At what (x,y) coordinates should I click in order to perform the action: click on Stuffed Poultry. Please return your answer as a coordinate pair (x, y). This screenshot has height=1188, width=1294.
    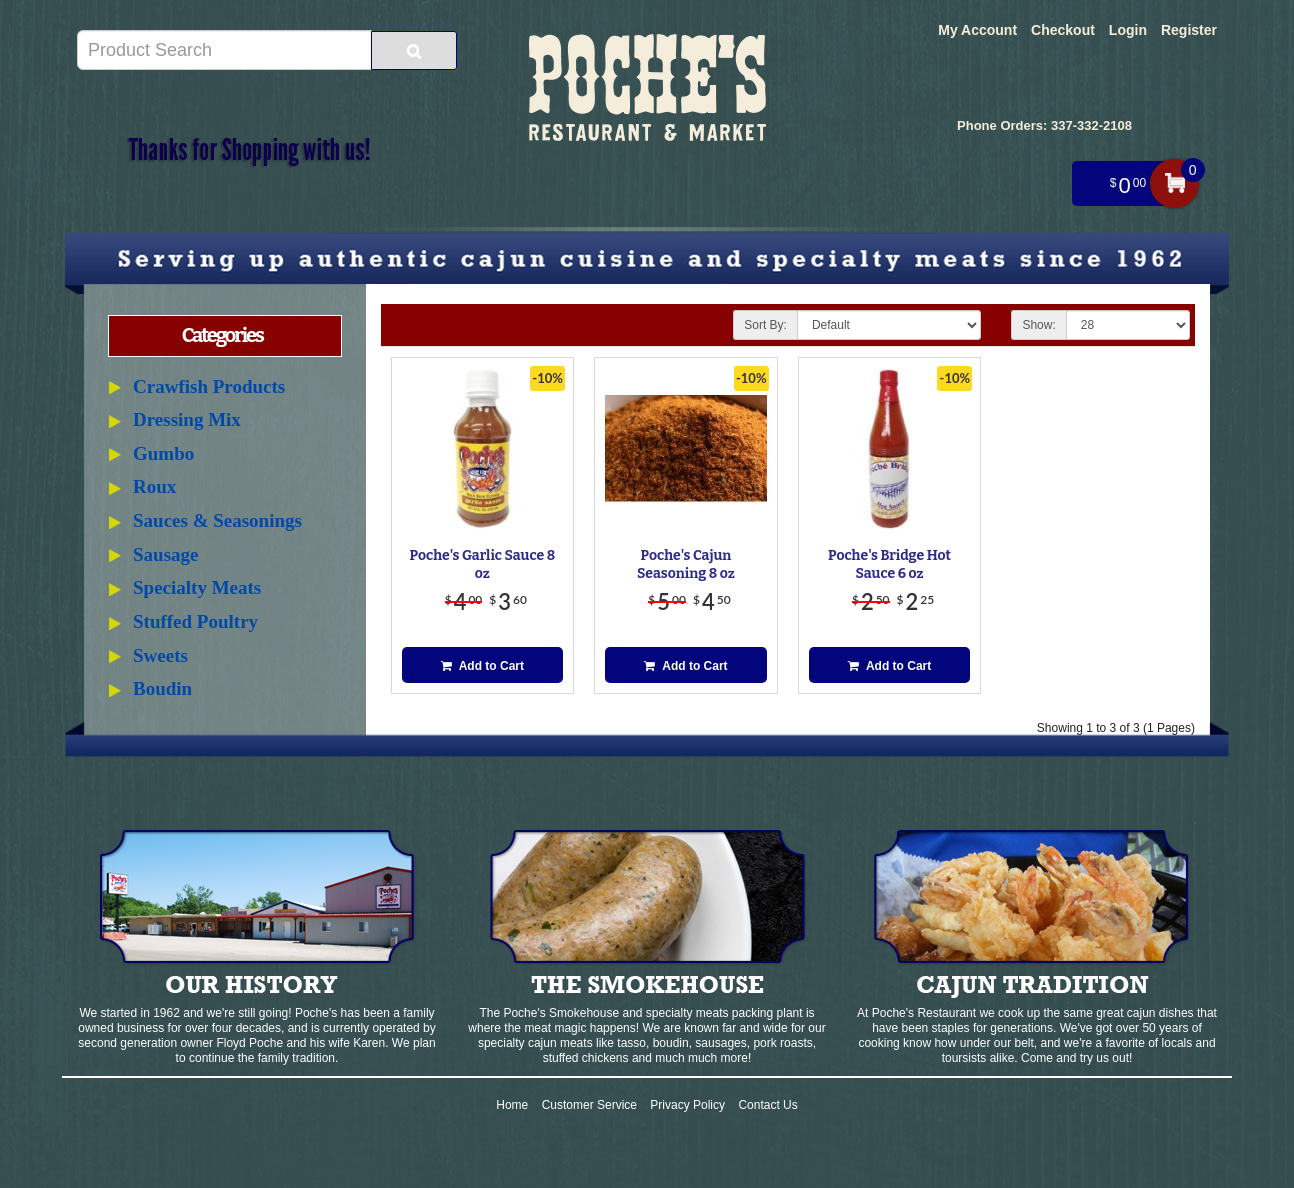
    Looking at the image, I should click on (195, 621).